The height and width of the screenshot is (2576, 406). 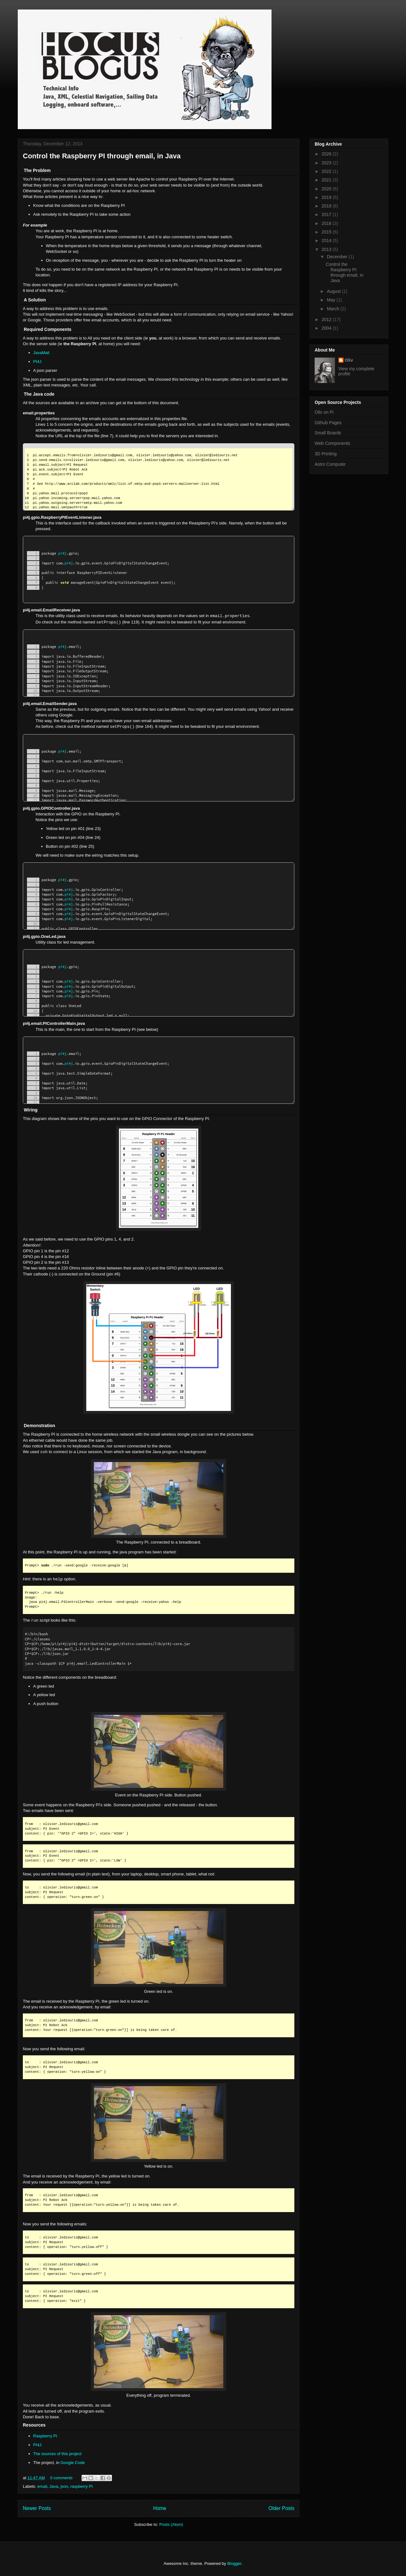 What do you see at coordinates (327, 249) in the screenshot?
I see `2013` at bounding box center [327, 249].